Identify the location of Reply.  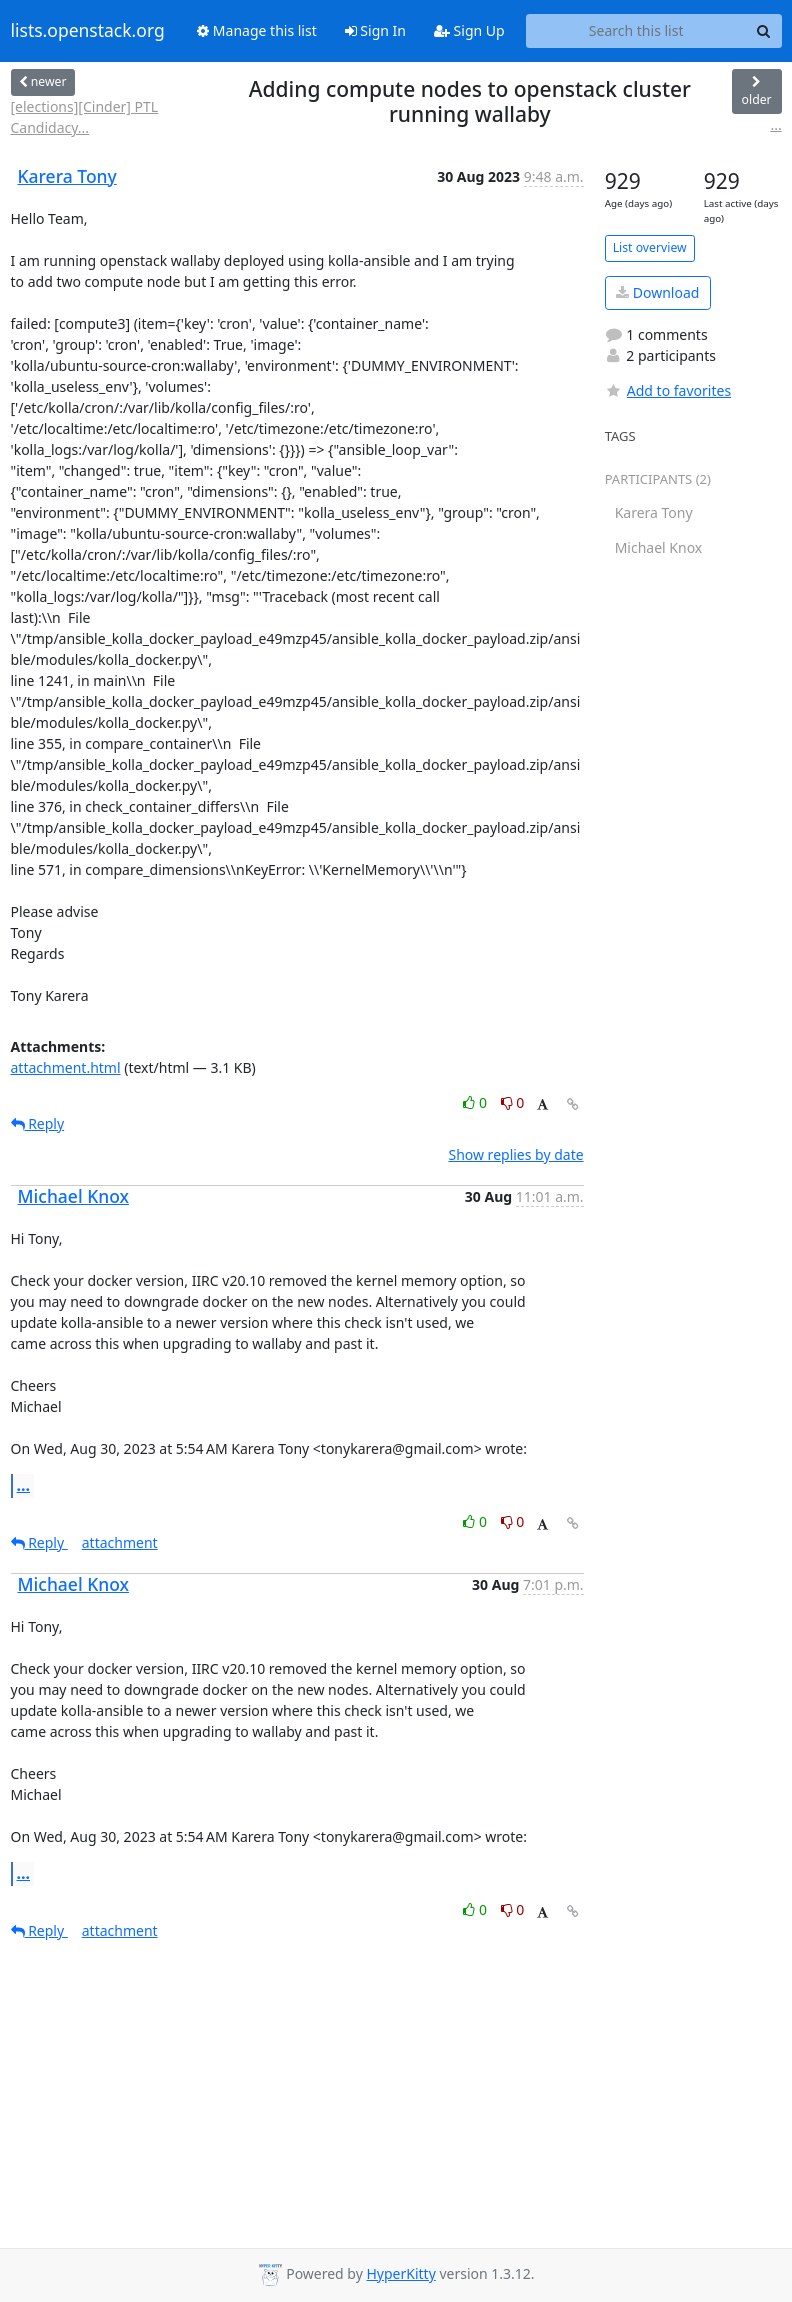
(38, 1123).